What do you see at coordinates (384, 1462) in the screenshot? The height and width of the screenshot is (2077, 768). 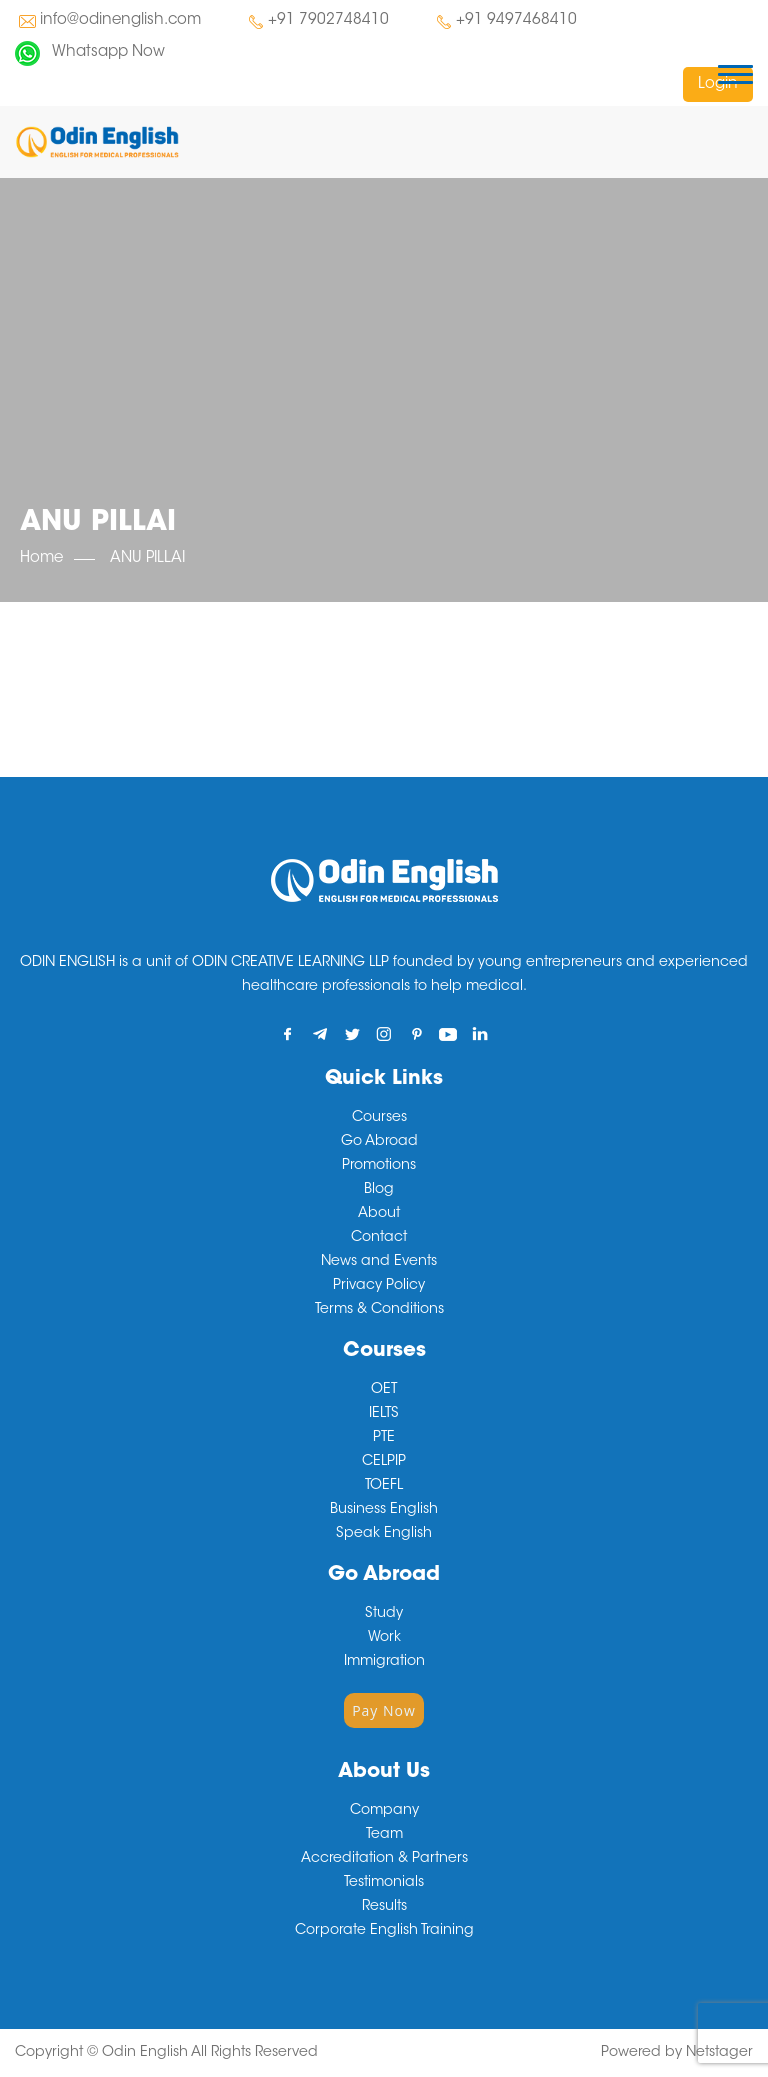 I see `CELPIP` at bounding box center [384, 1462].